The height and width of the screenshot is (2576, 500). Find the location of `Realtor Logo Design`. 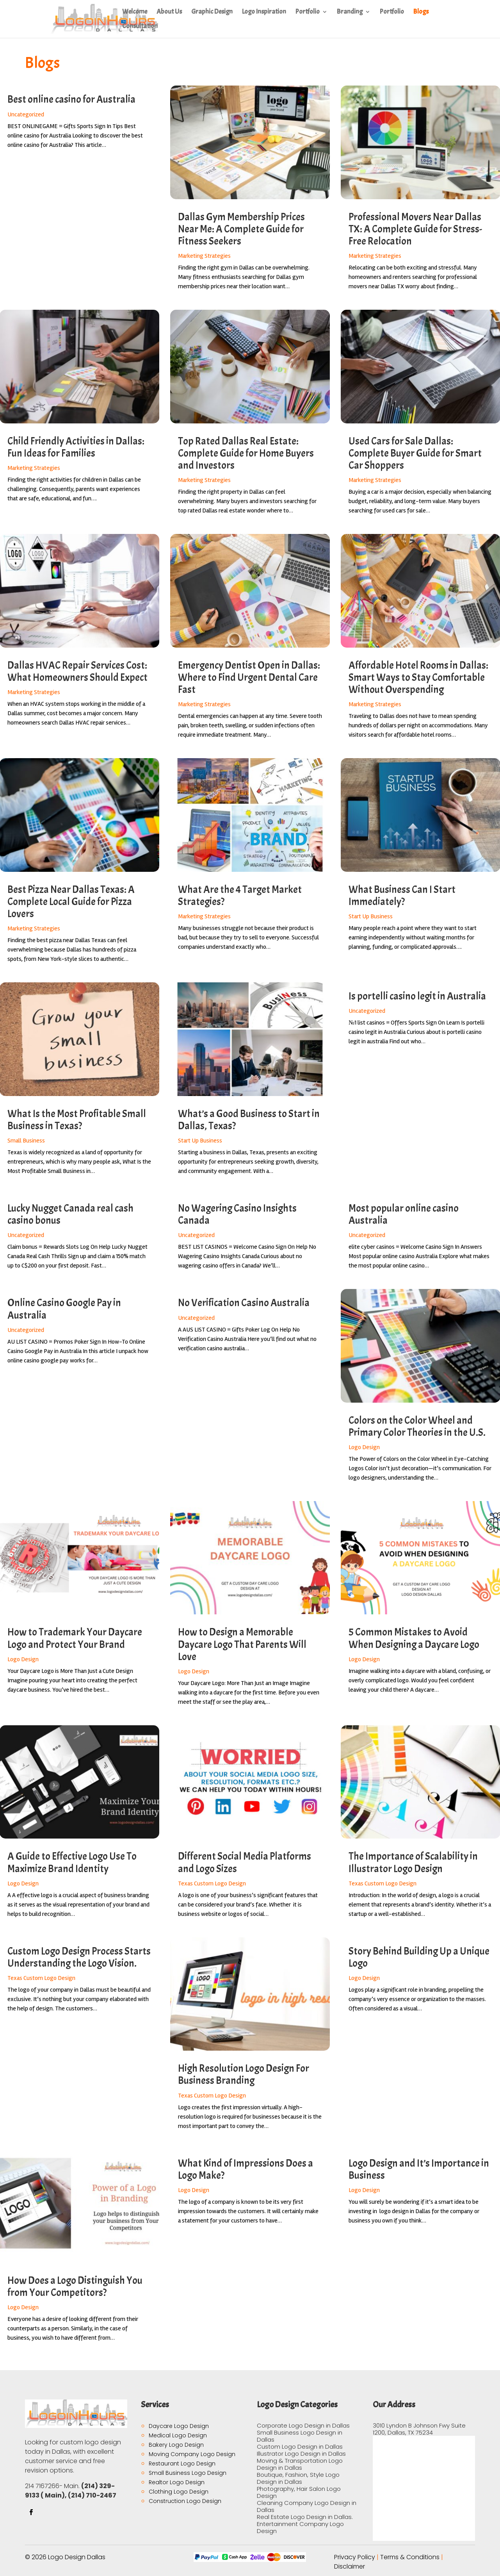

Realtor Logo Design is located at coordinates (177, 2482).